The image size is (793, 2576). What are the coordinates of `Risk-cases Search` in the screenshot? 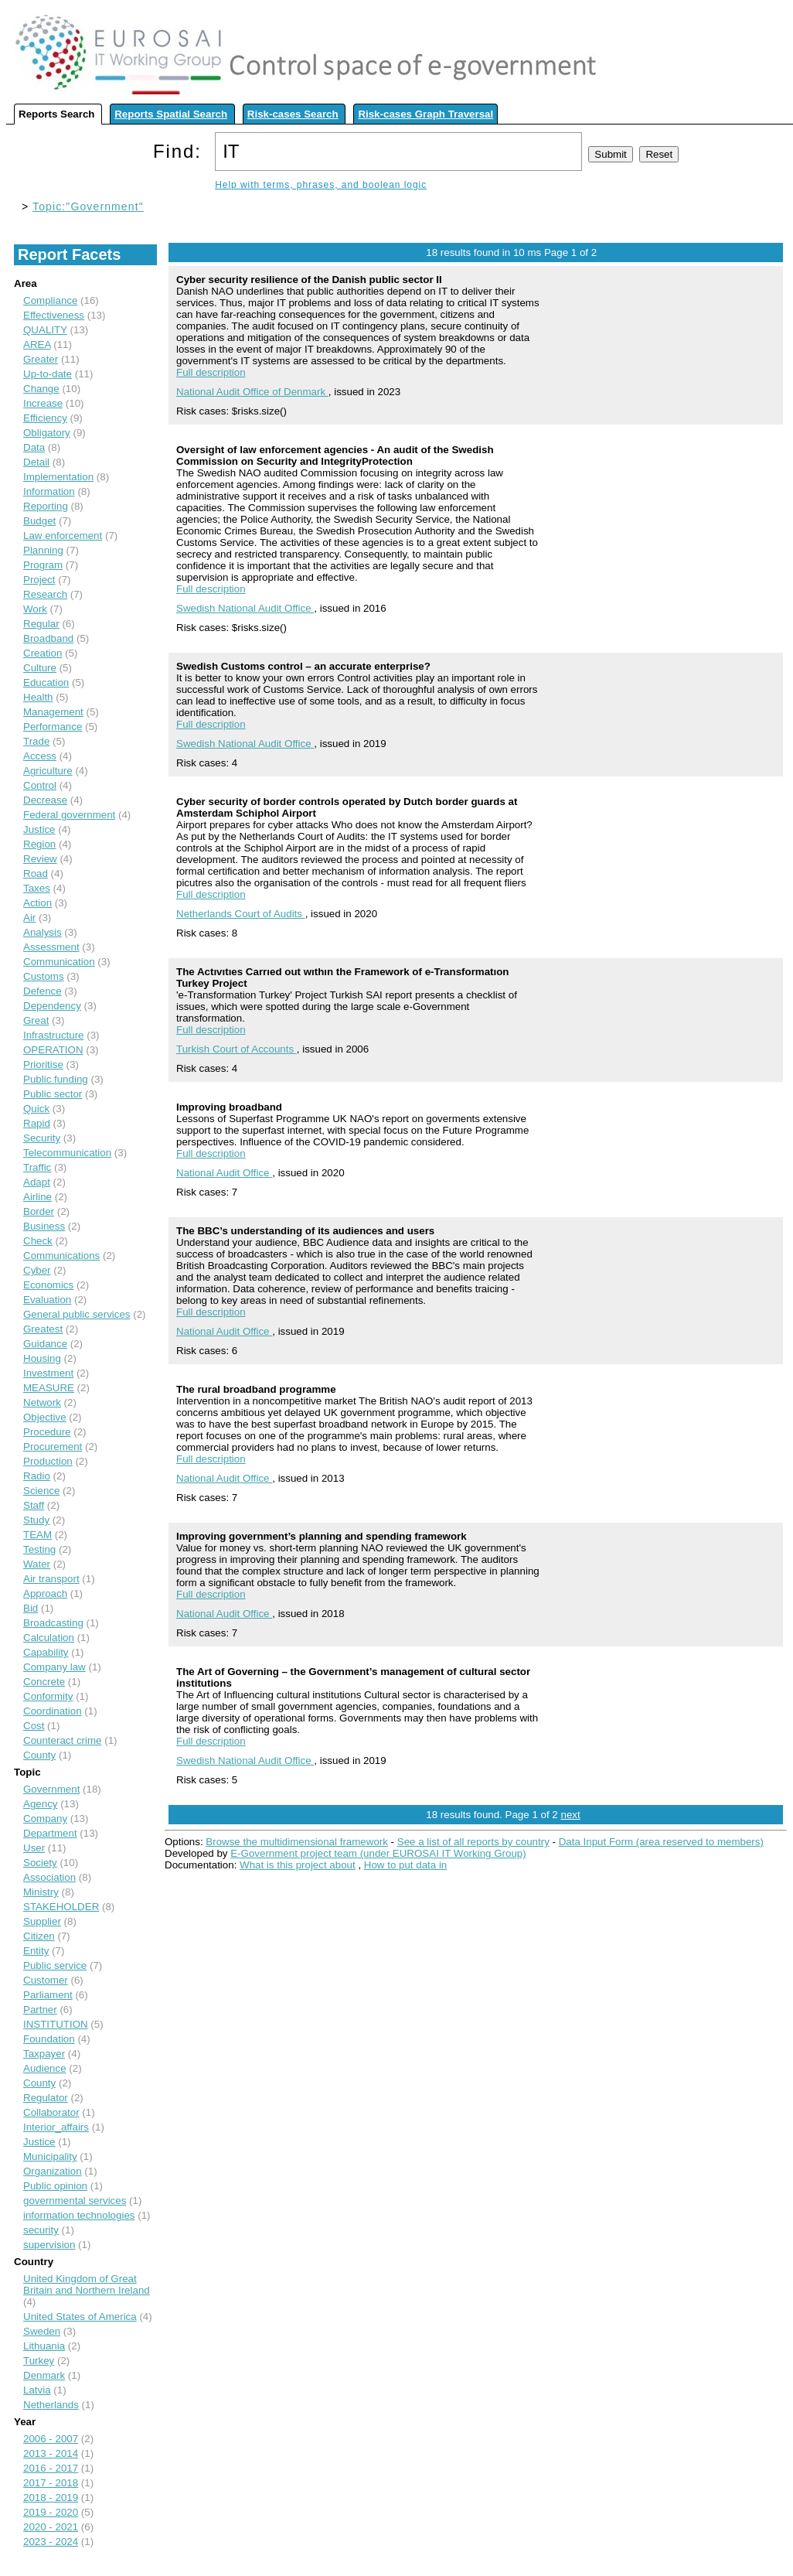 It's located at (293, 114).